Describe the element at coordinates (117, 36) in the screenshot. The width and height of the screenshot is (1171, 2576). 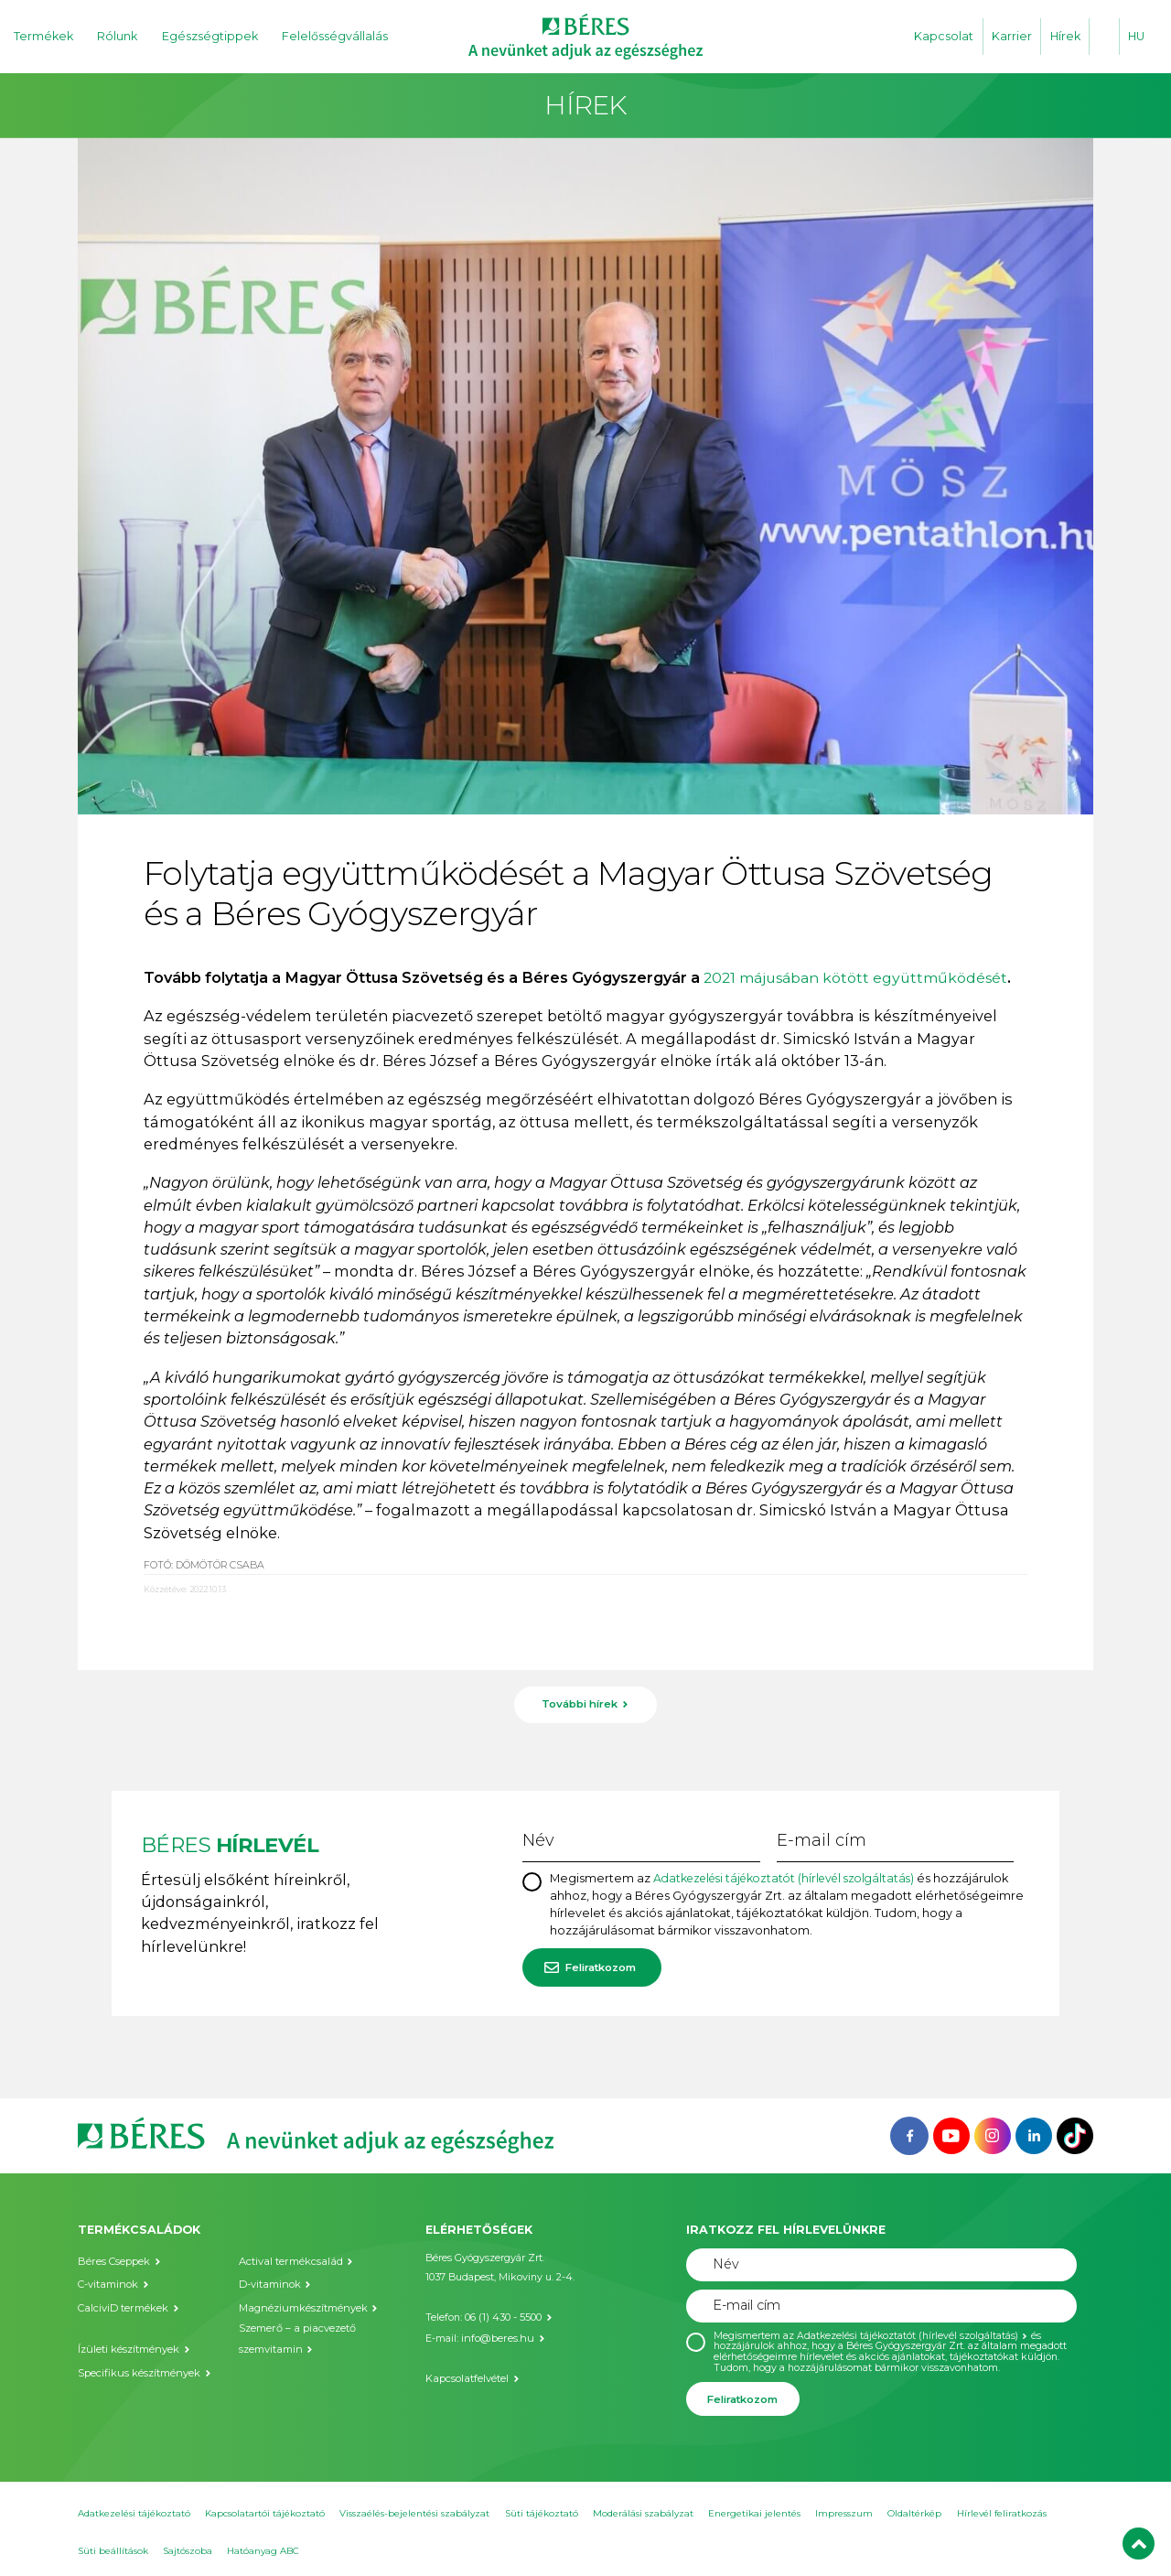
I see `Rólunk` at that location.